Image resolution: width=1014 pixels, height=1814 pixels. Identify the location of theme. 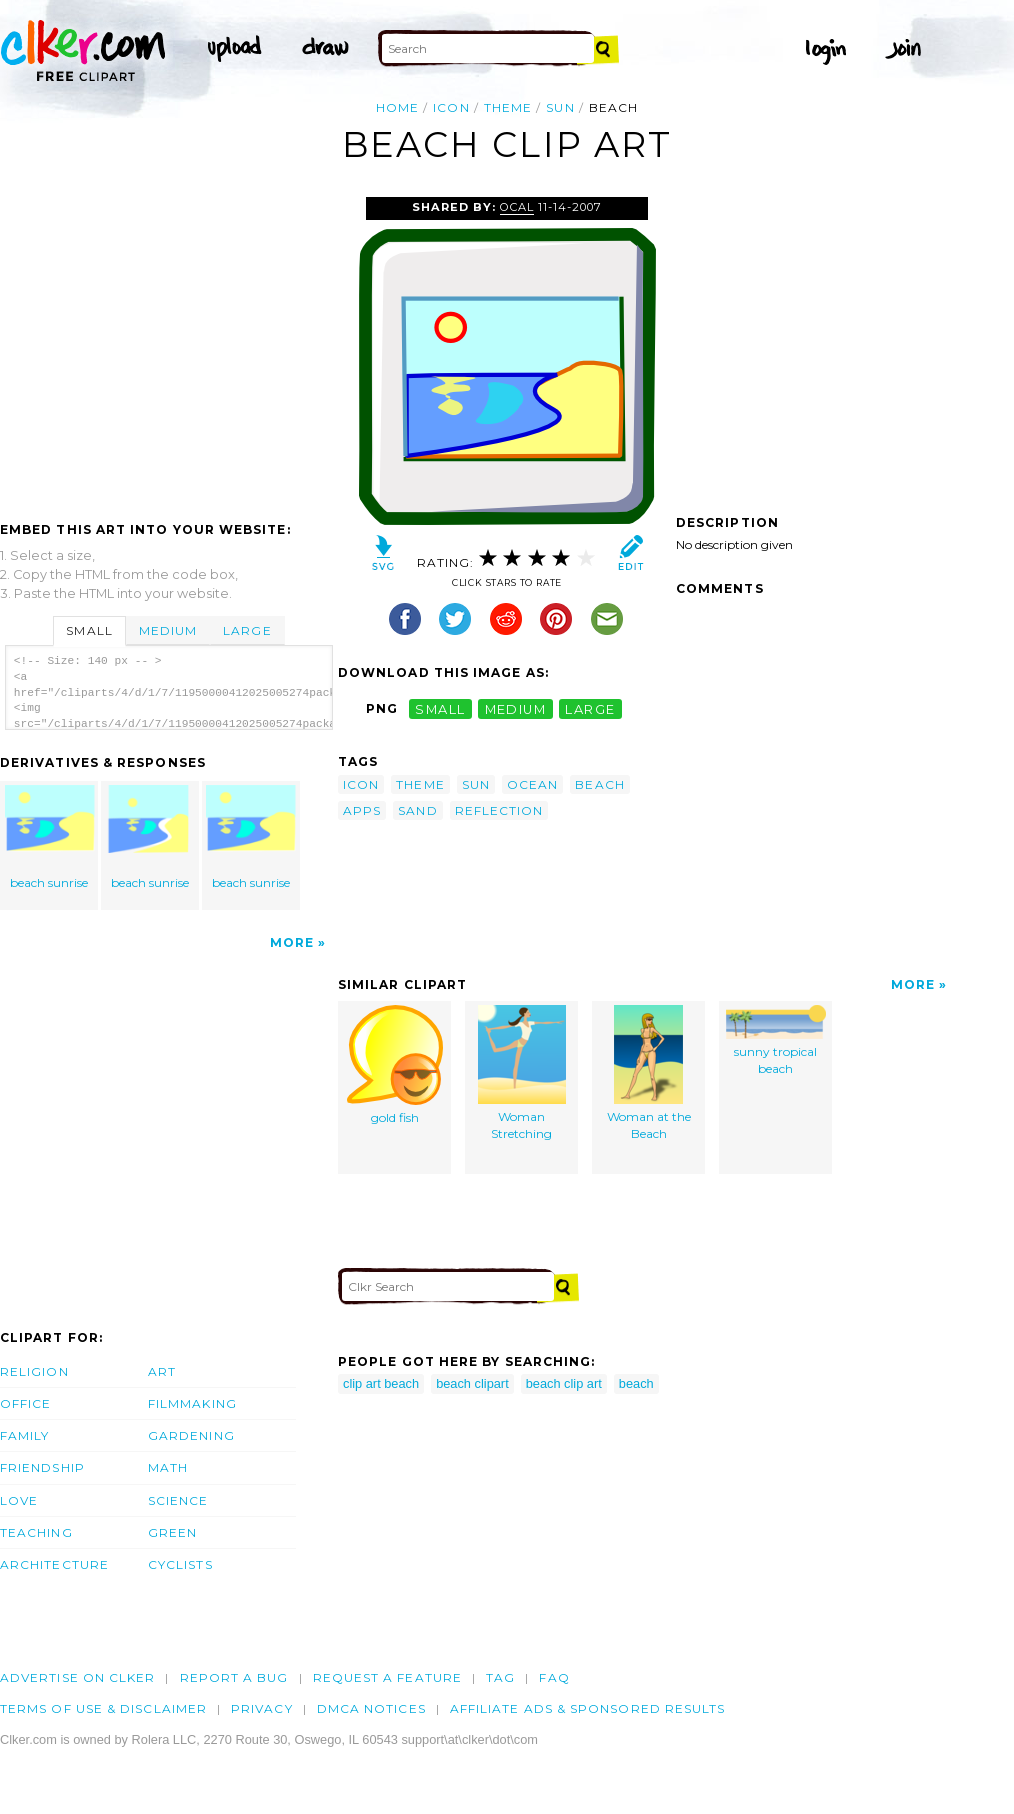
(508, 107).